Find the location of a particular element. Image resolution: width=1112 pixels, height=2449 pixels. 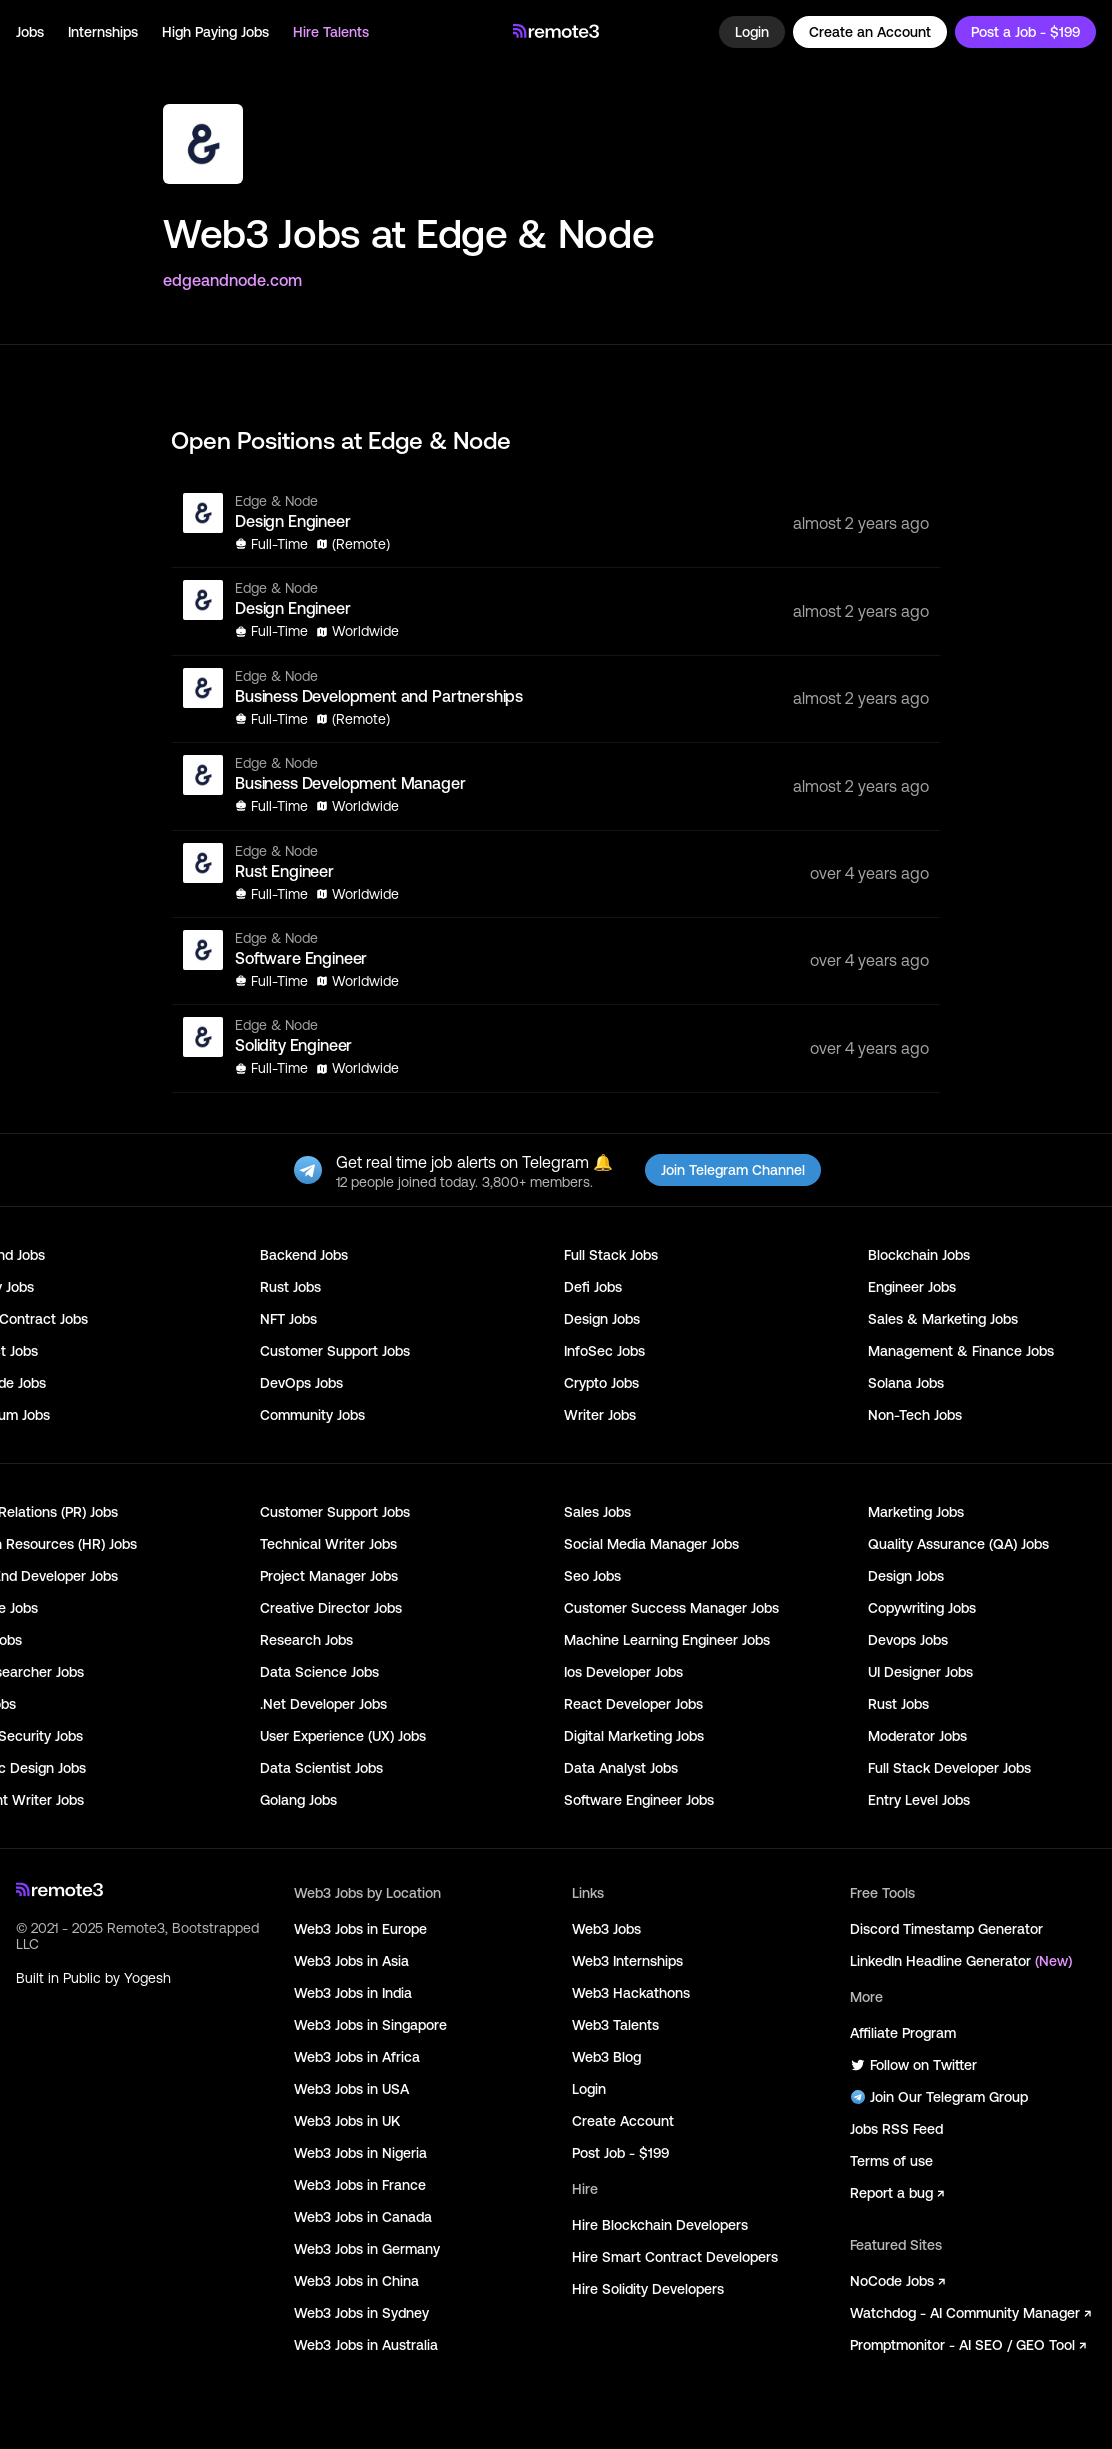

Create an Account is located at coordinates (870, 32).